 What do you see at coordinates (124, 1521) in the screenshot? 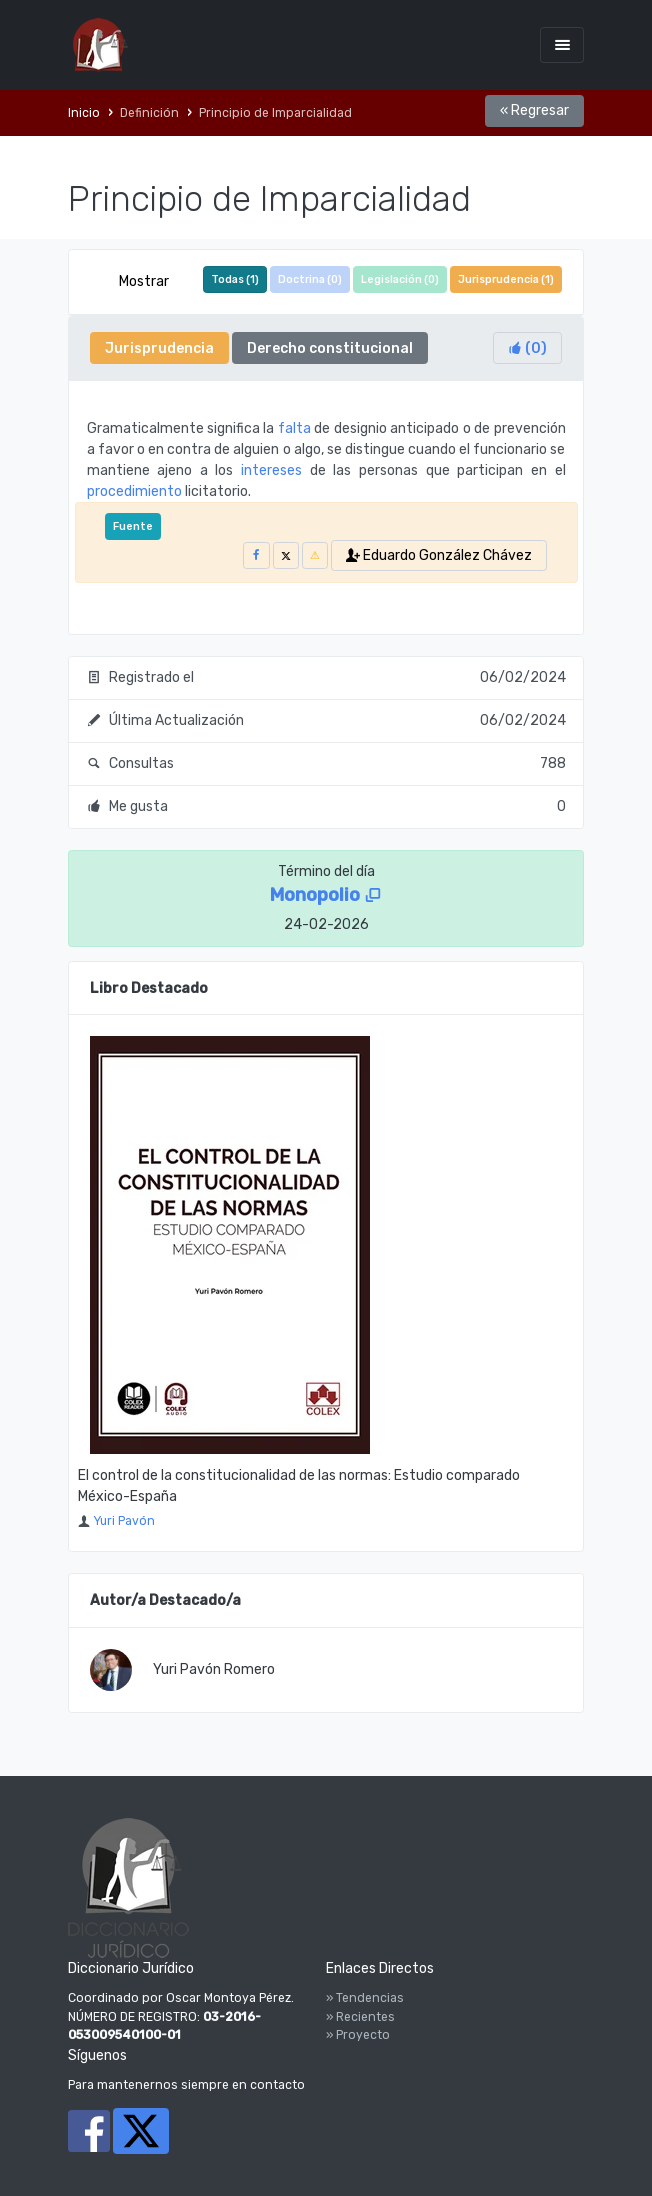
I see `Yuri Pavón` at bounding box center [124, 1521].